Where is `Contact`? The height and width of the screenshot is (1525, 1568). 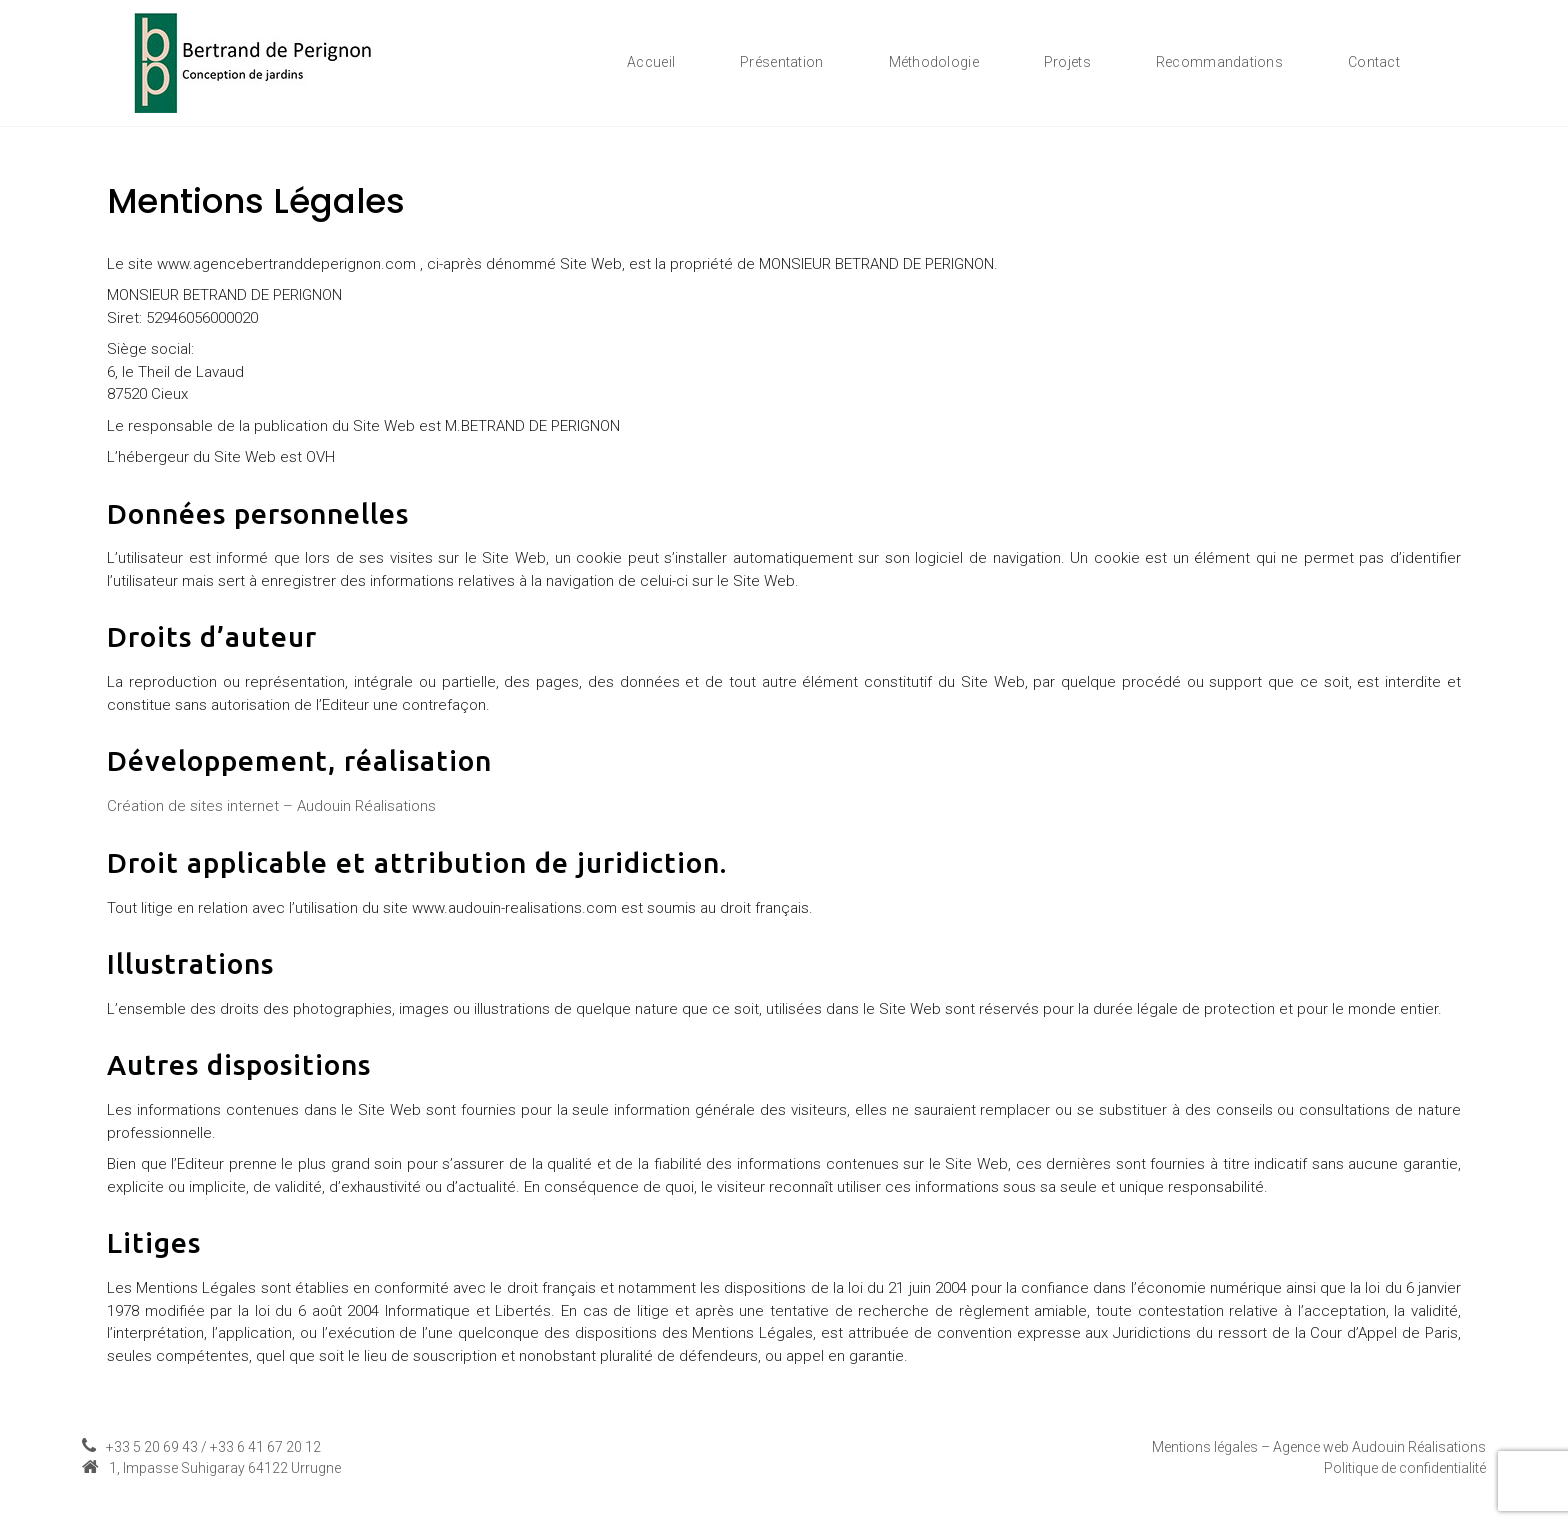 Contact is located at coordinates (1374, 62).